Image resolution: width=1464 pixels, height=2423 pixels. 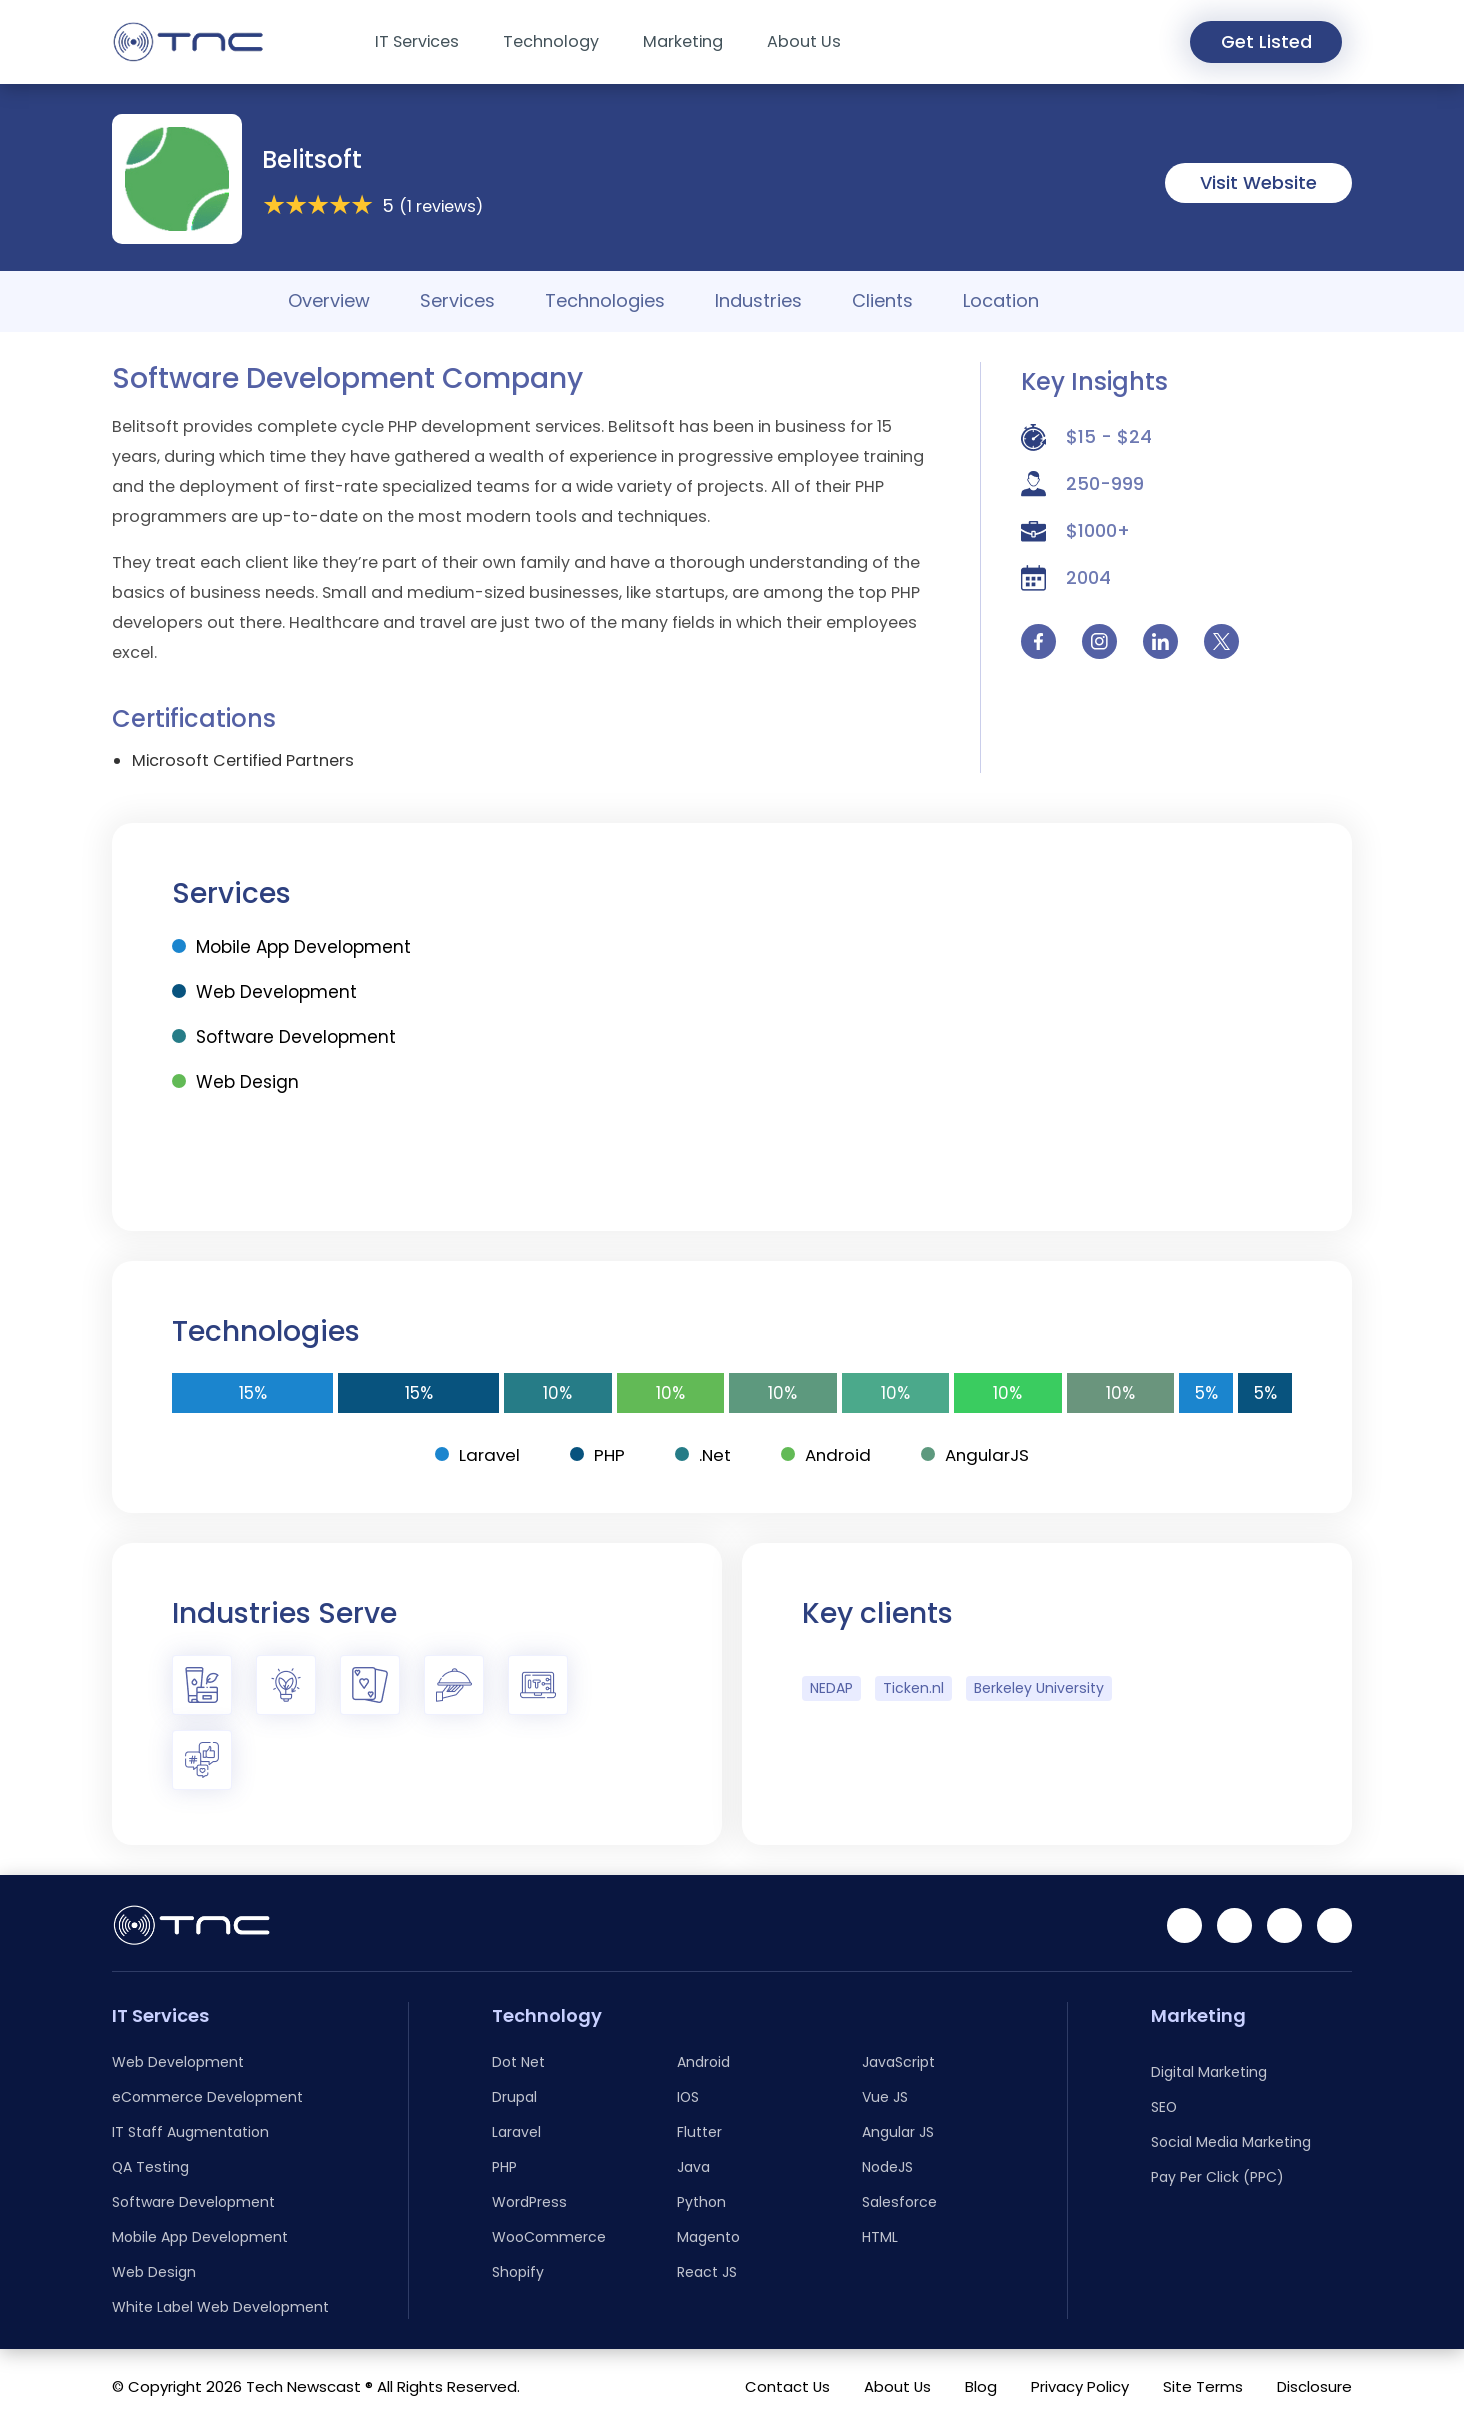 I want to click on Laravel, so click(x=476, y=1455).